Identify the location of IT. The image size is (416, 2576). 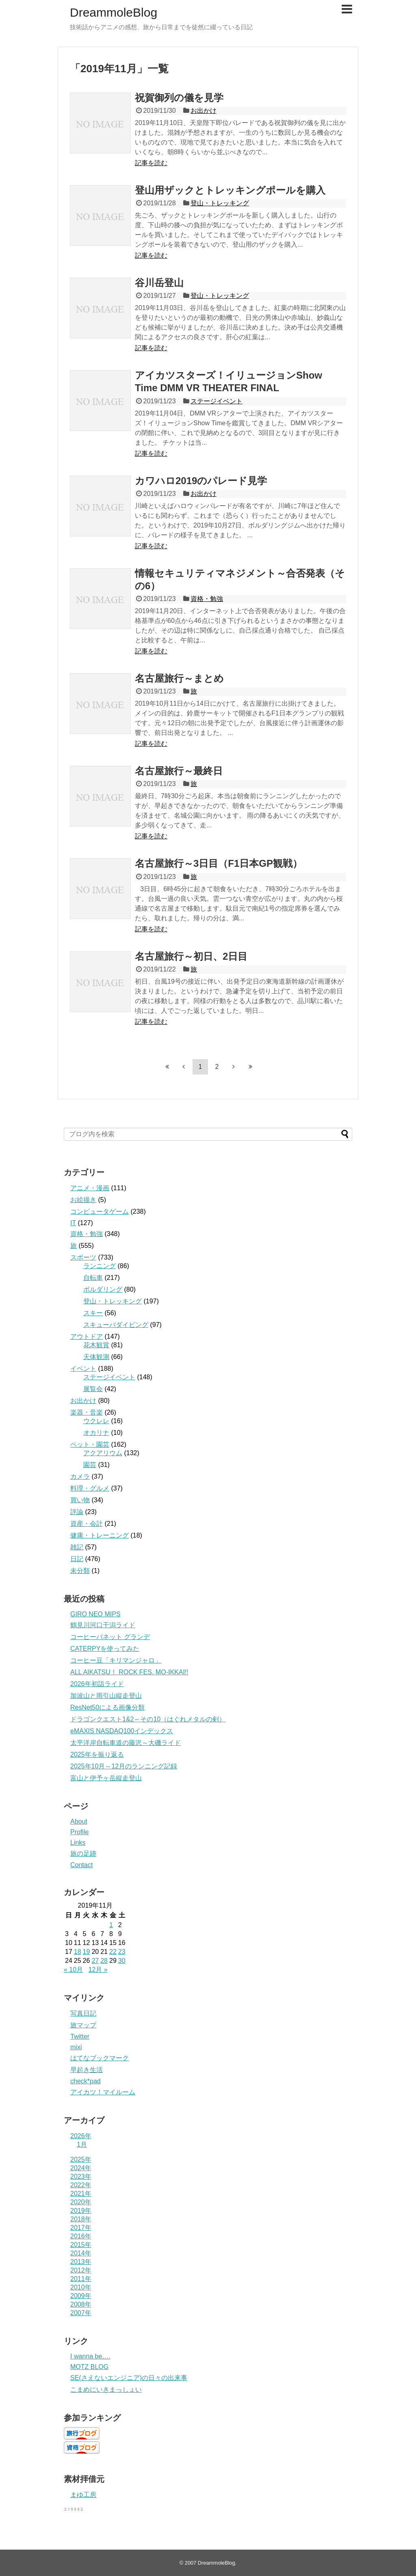
(73, 1222).